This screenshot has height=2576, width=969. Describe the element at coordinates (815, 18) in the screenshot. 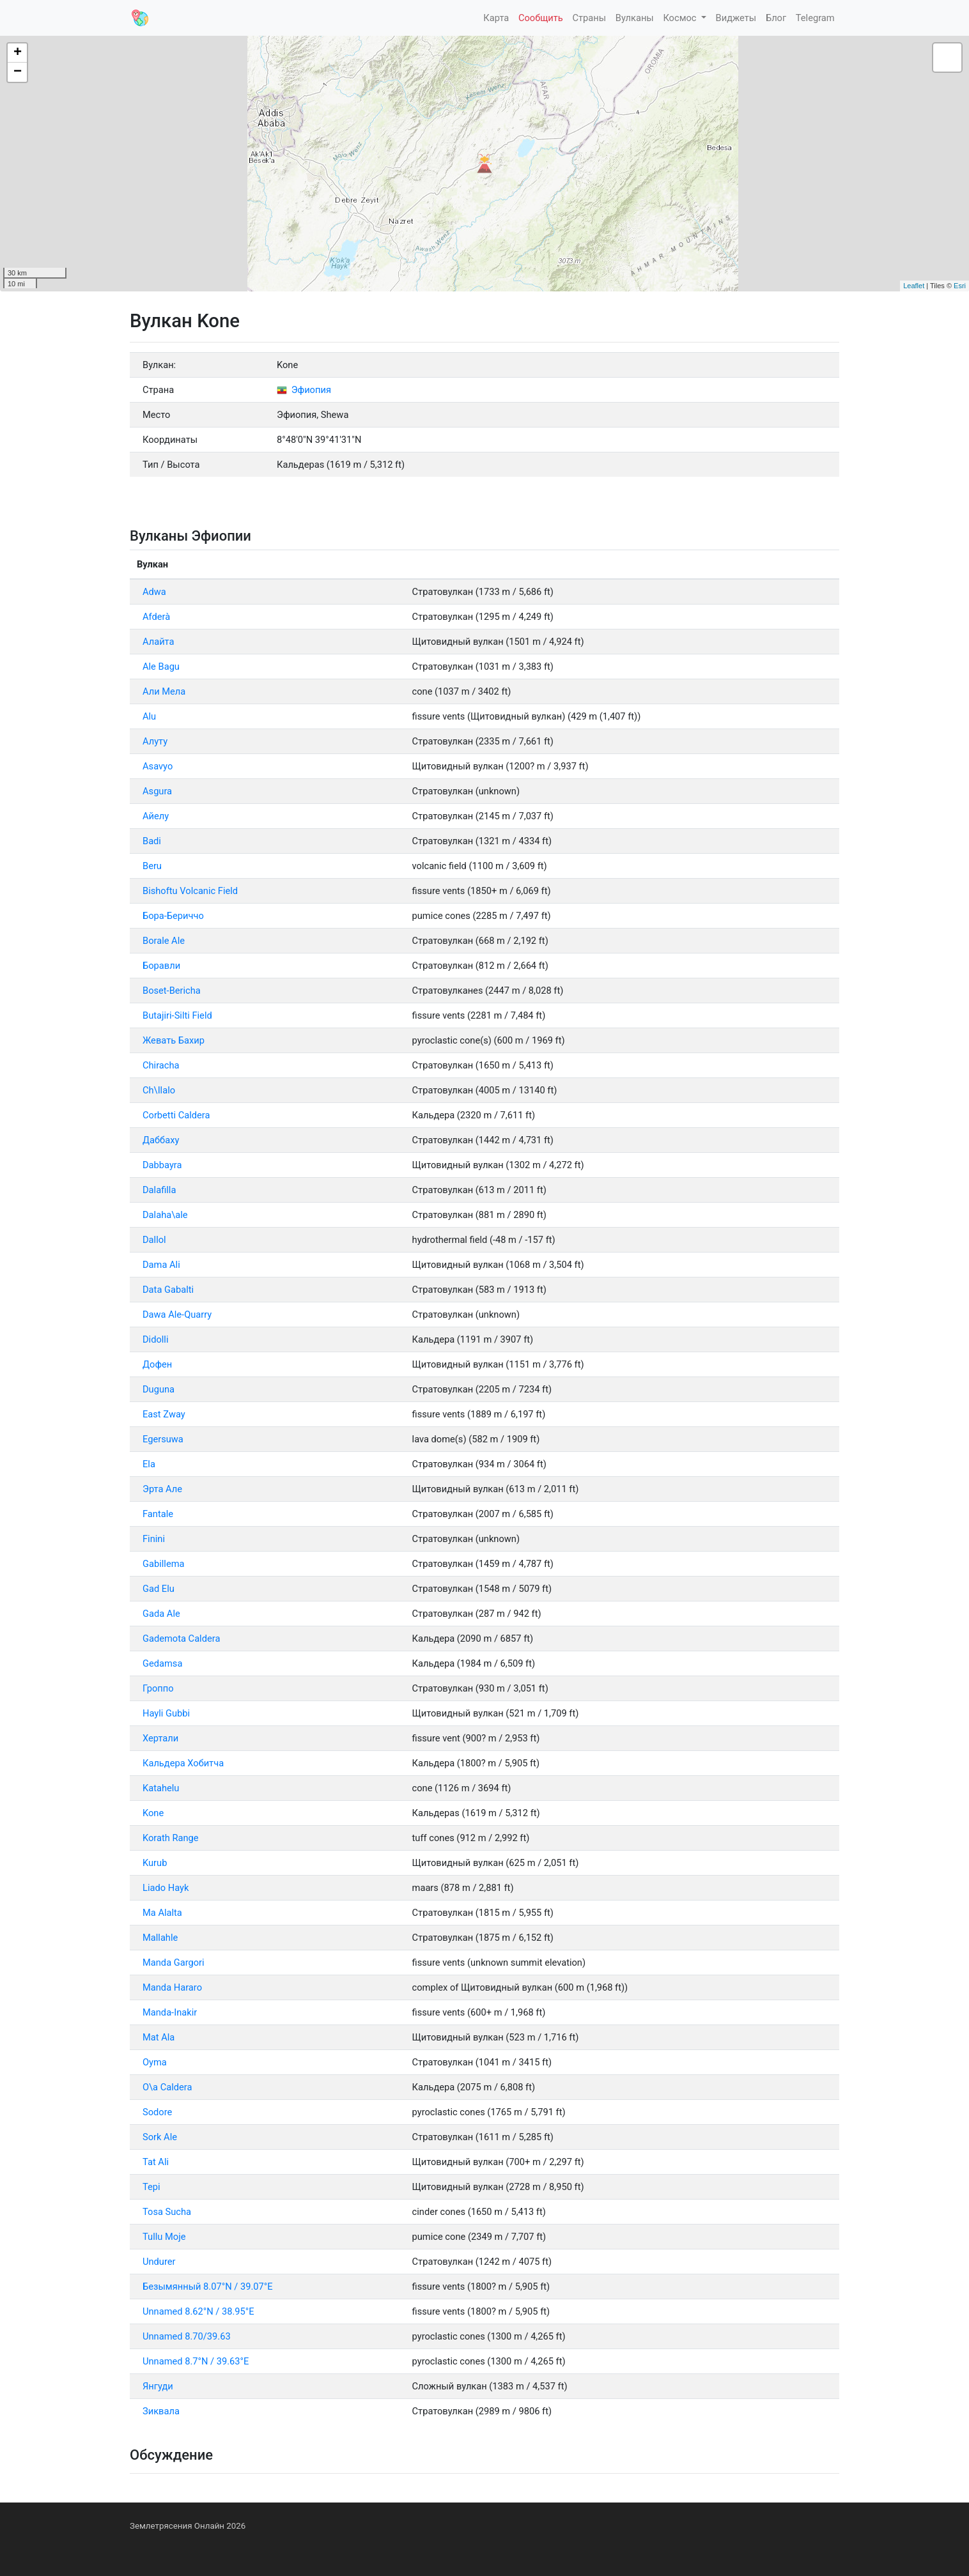

I see `Telegram` at that location.